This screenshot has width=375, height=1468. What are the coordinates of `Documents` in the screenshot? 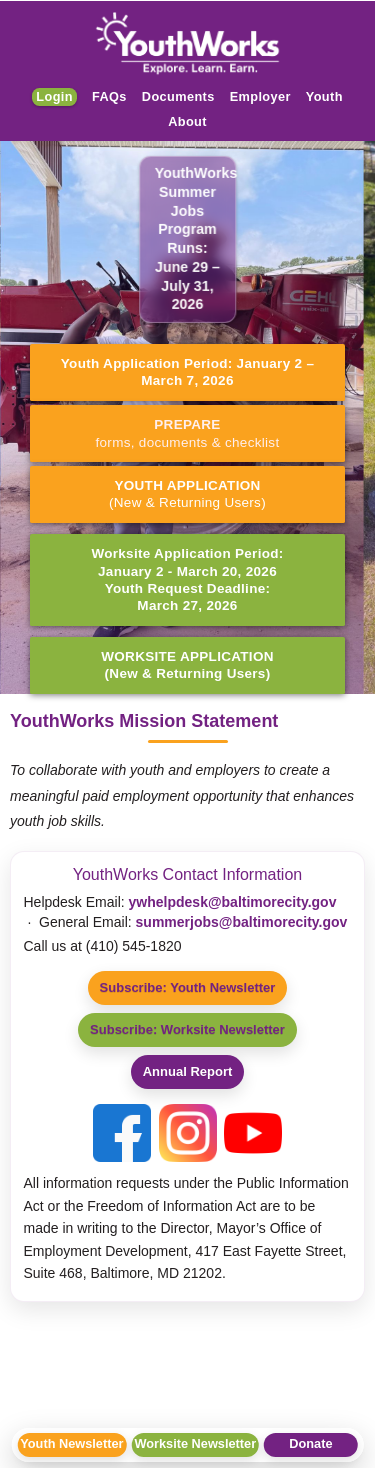 It's located at (178, 96).